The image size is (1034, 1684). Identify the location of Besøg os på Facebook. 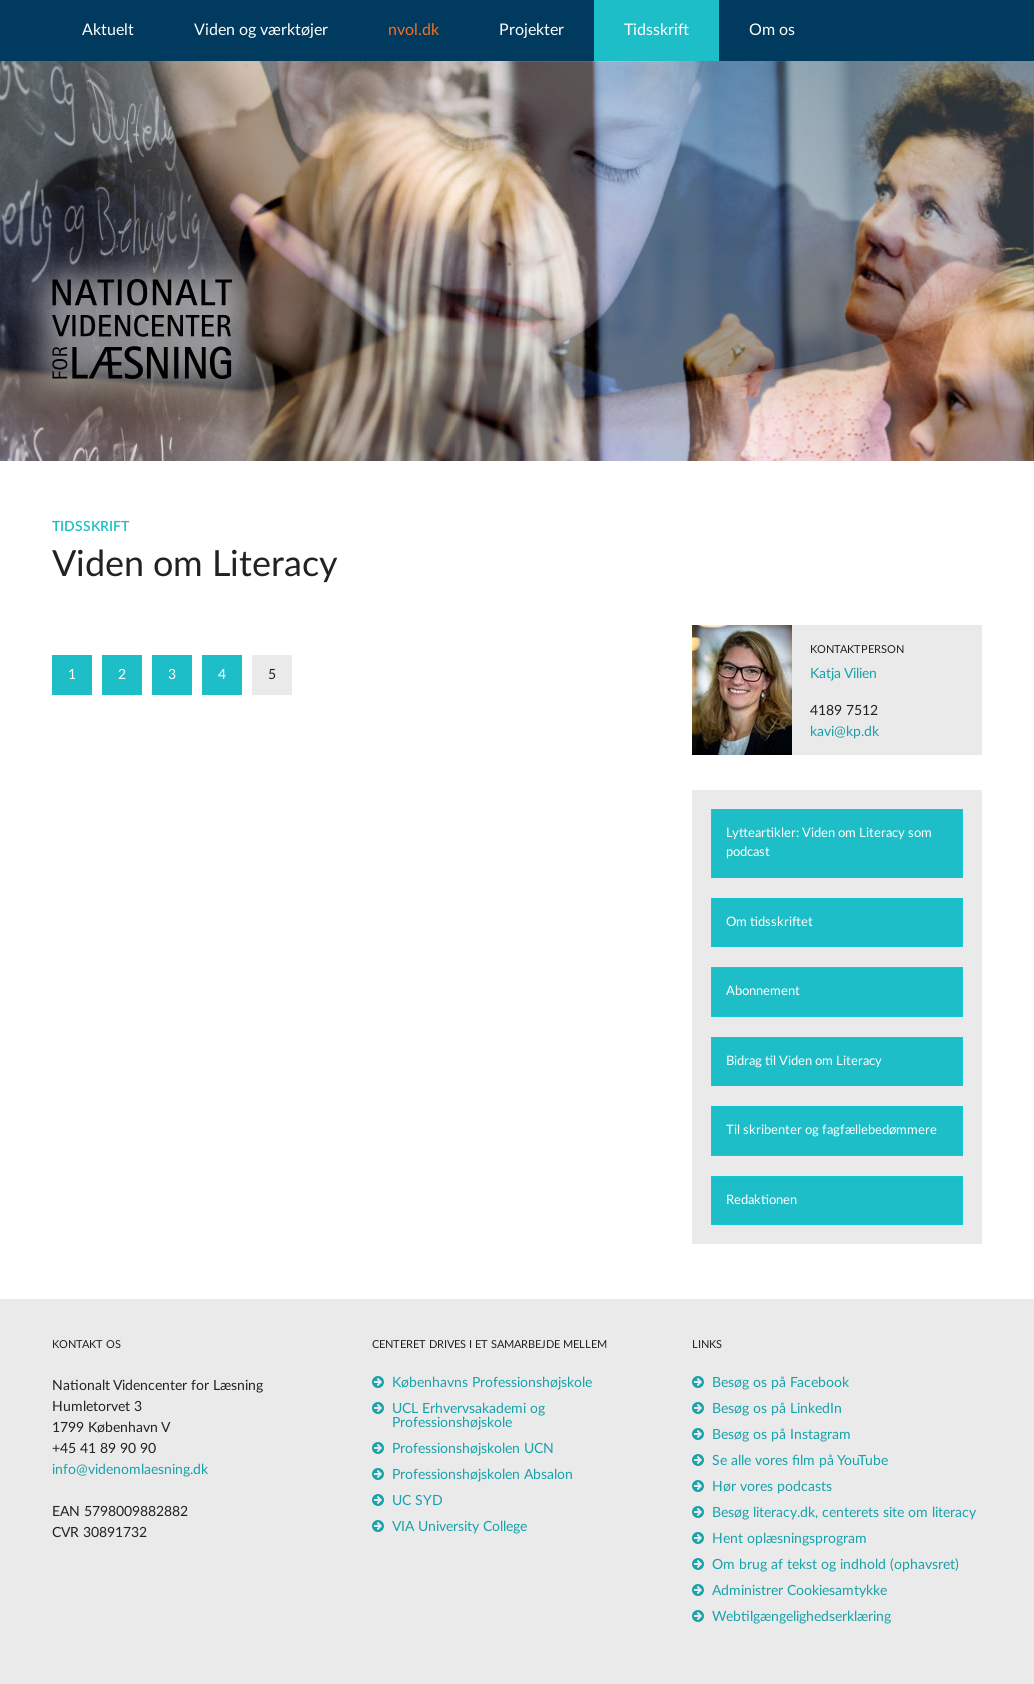
(780, 1383).